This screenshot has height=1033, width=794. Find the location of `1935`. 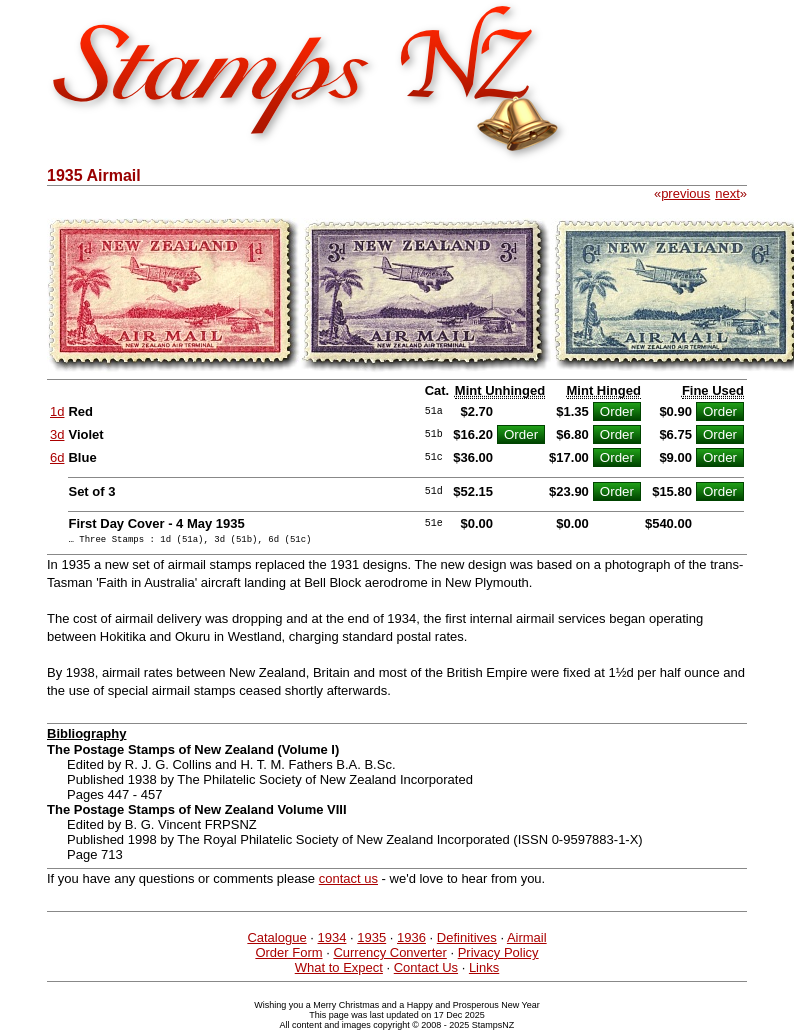

1935 is located at coordinates (371, 940).